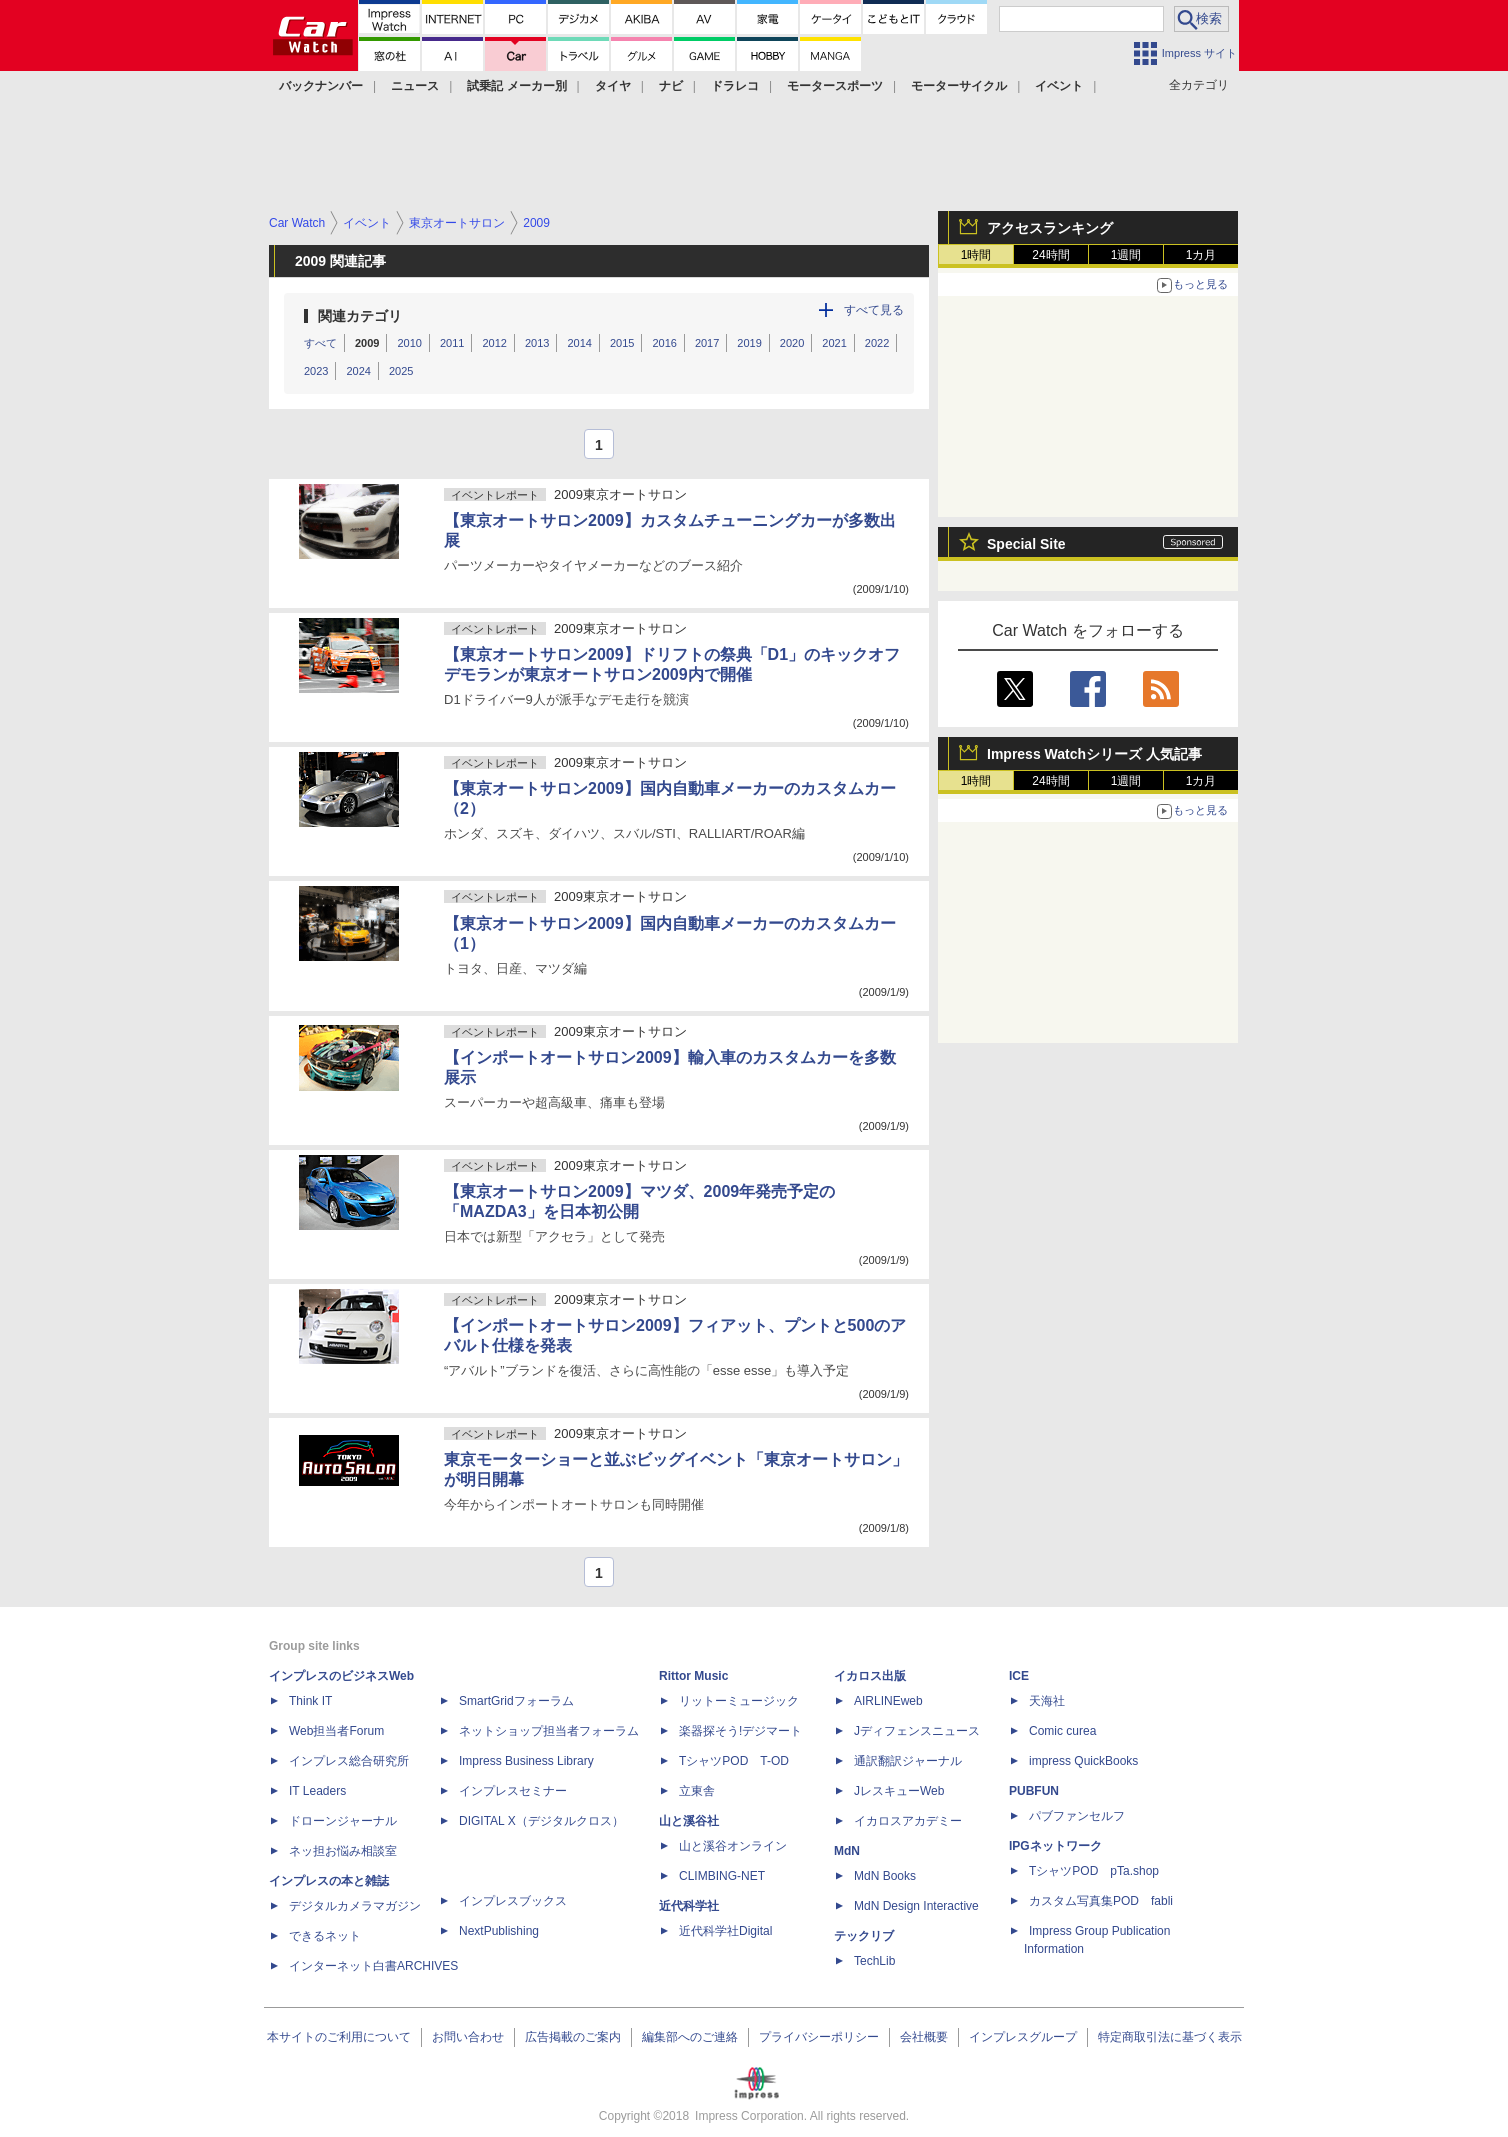  Describe the element at coordinates (516, 1701) in the screenshot. I see `SmartGridフォーラム` at that location.